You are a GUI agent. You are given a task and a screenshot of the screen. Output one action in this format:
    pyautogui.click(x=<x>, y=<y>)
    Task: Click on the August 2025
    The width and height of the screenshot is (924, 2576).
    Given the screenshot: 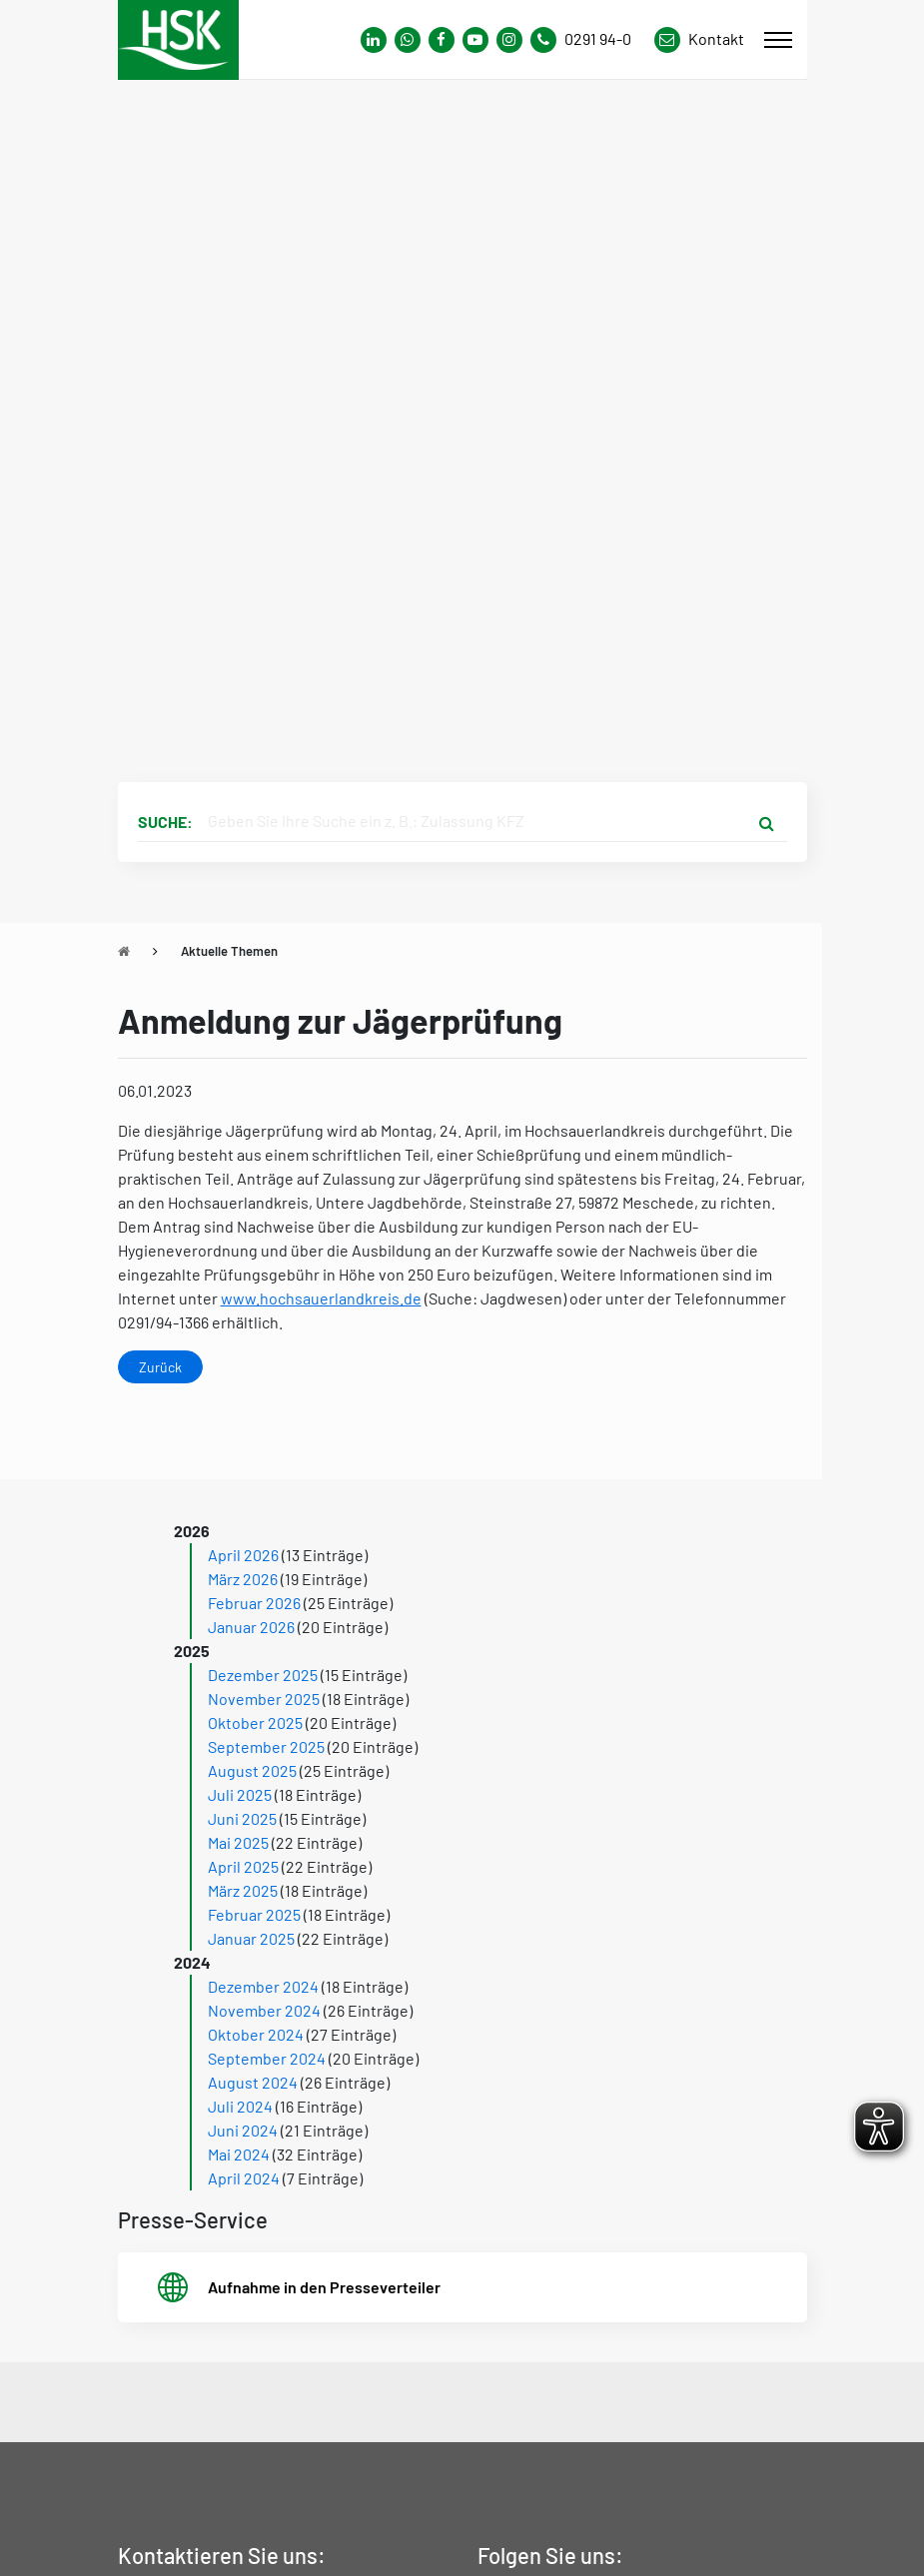 What is the action you would take?
    pyautogui.click(x=252, y=1770)
    